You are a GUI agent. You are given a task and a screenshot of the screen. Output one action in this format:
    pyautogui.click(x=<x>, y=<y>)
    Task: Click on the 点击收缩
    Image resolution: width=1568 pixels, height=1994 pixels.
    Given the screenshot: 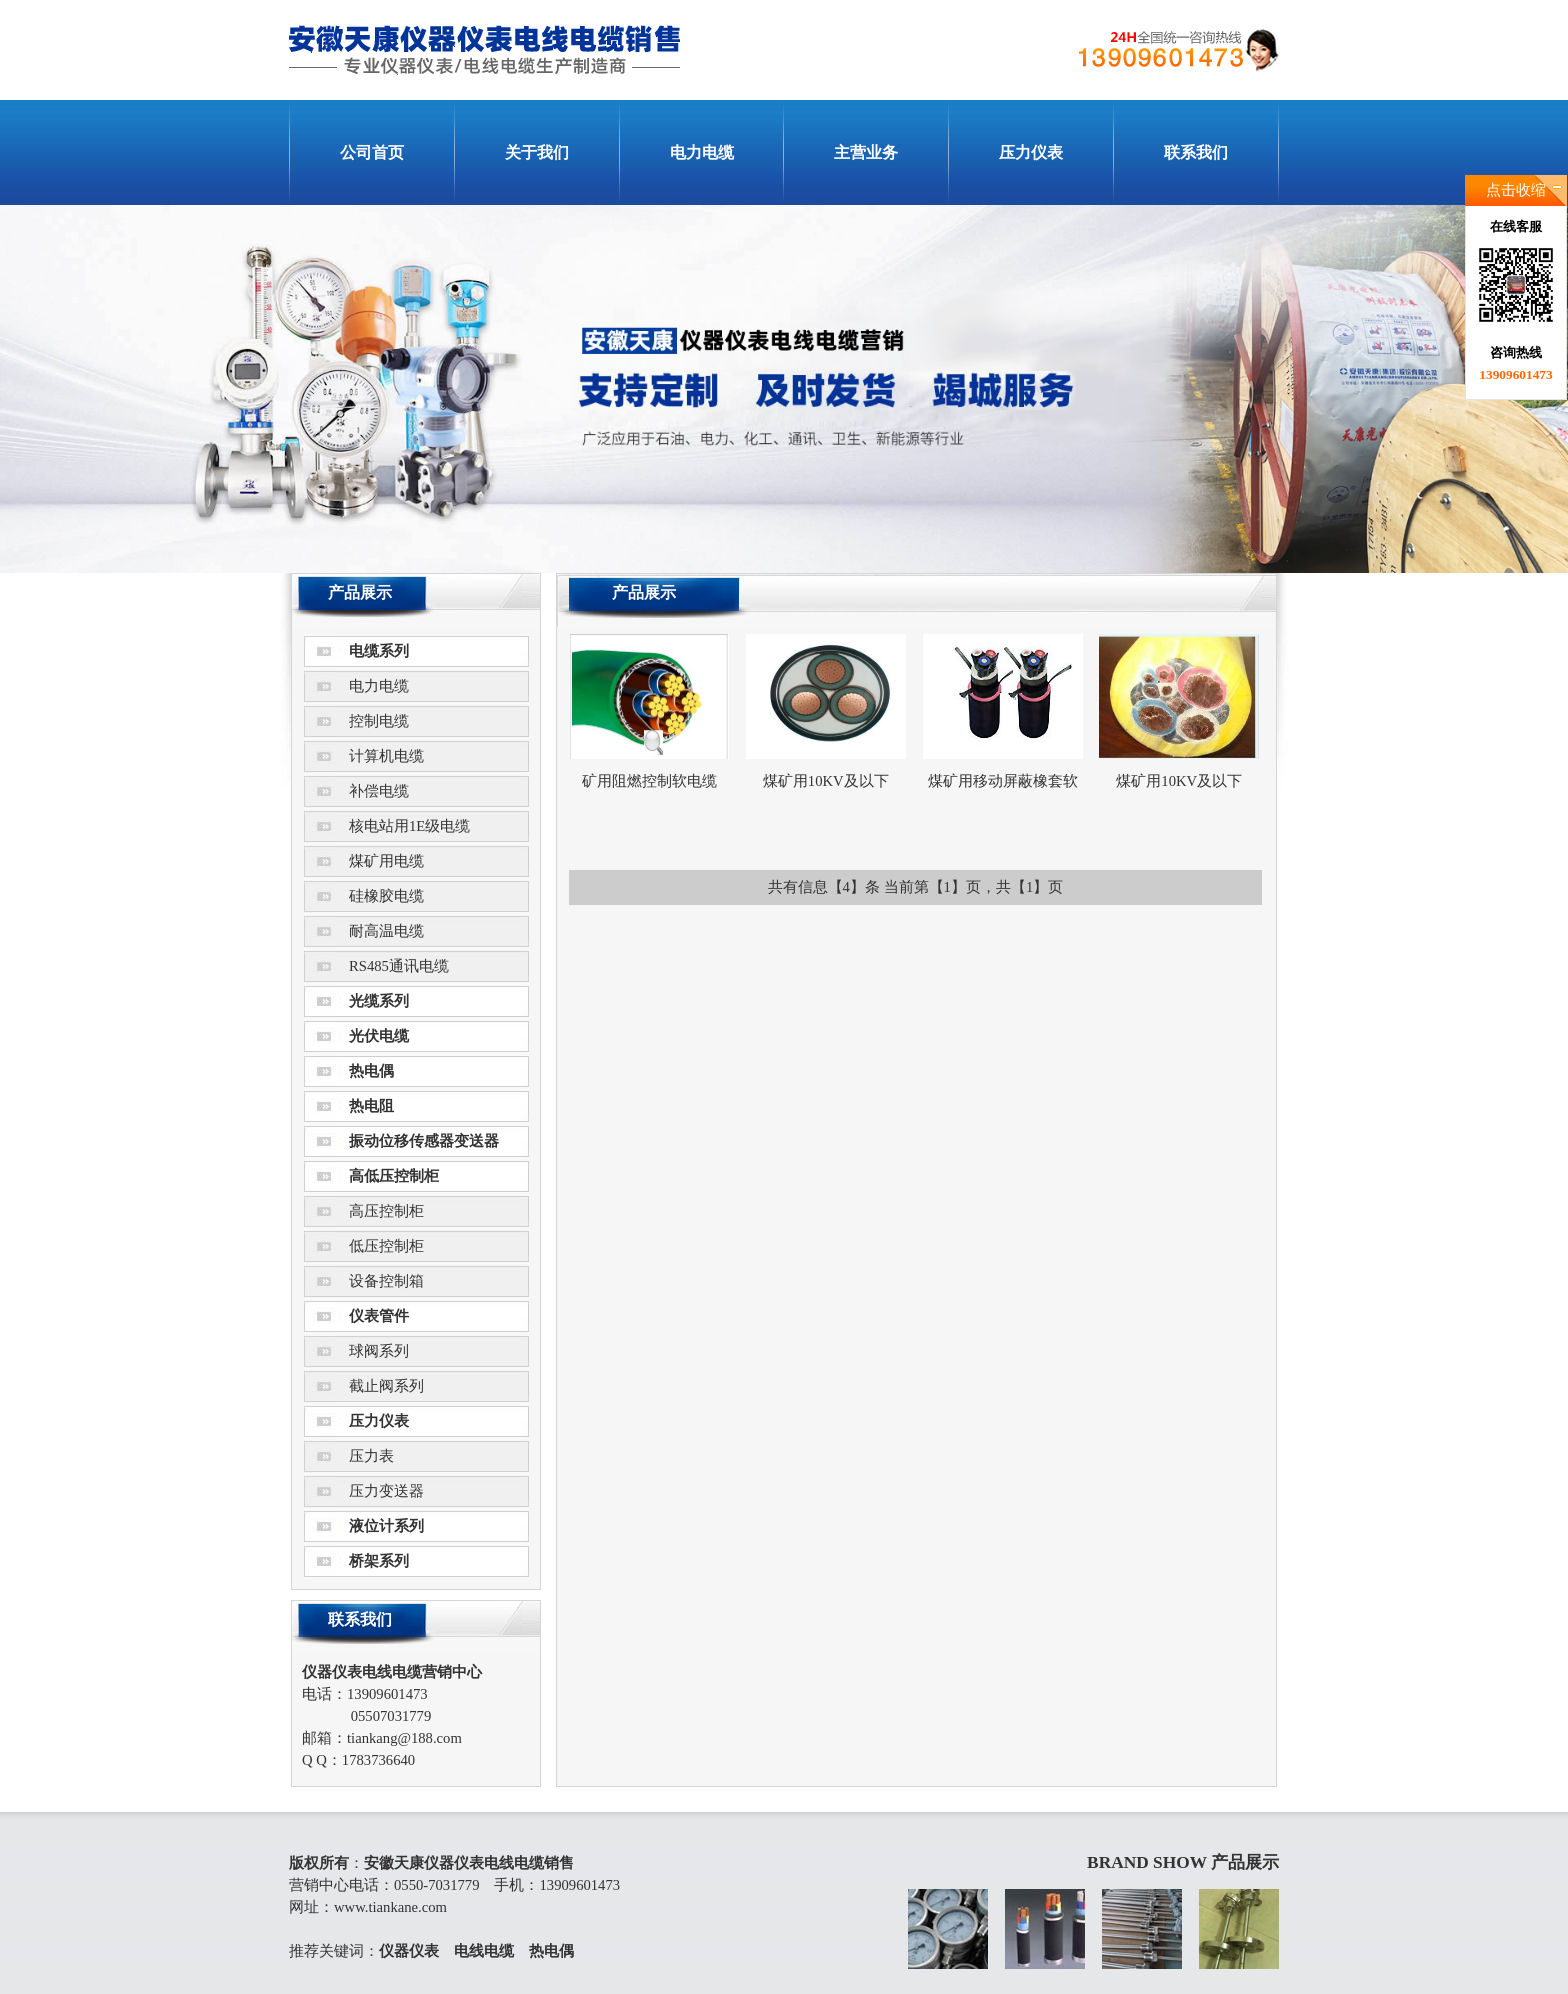 What is the action you would take?
    pyautogui.click(x=1516, y=190)
    